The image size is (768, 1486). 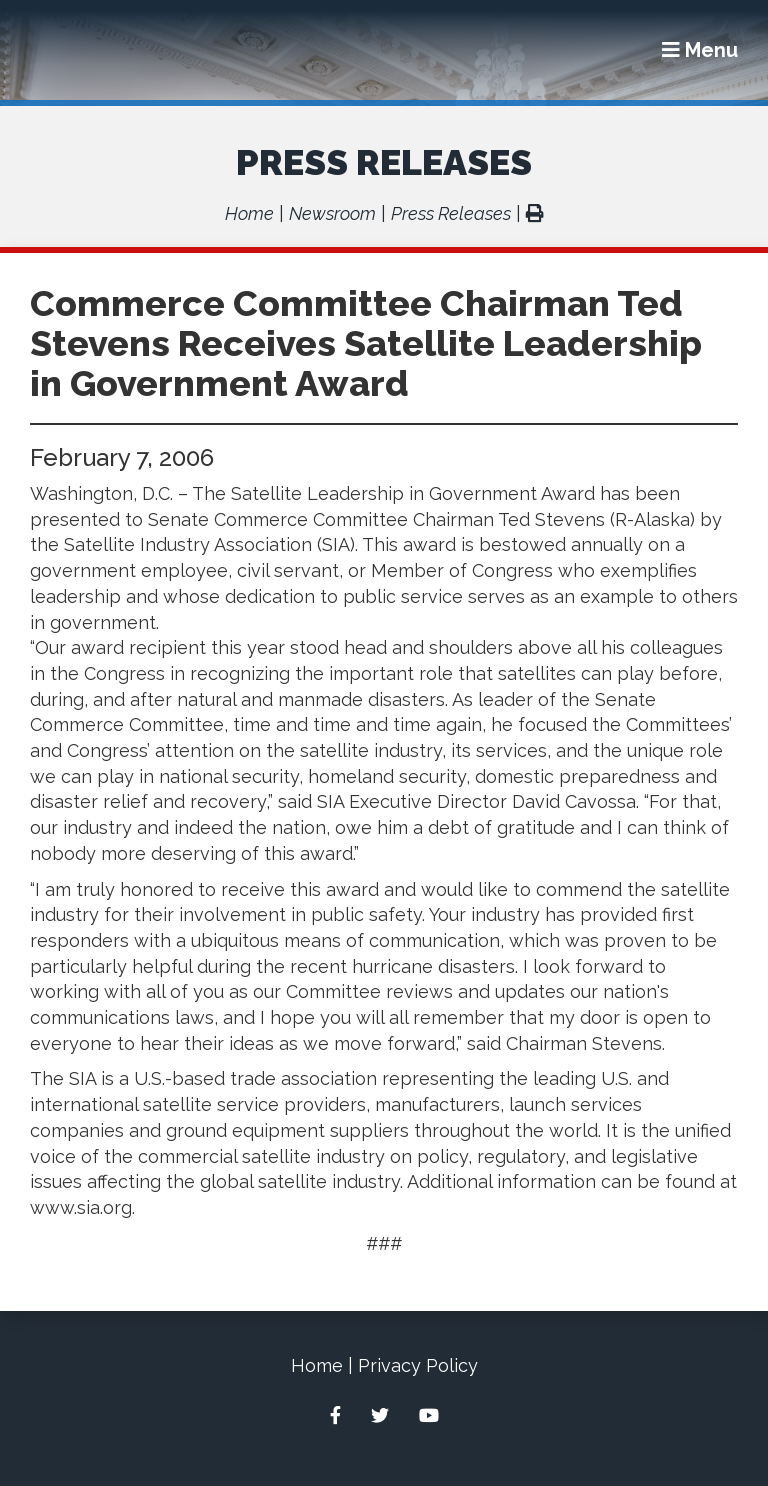 I want to click on Privacy Policy, so click(x=418, y=1365).